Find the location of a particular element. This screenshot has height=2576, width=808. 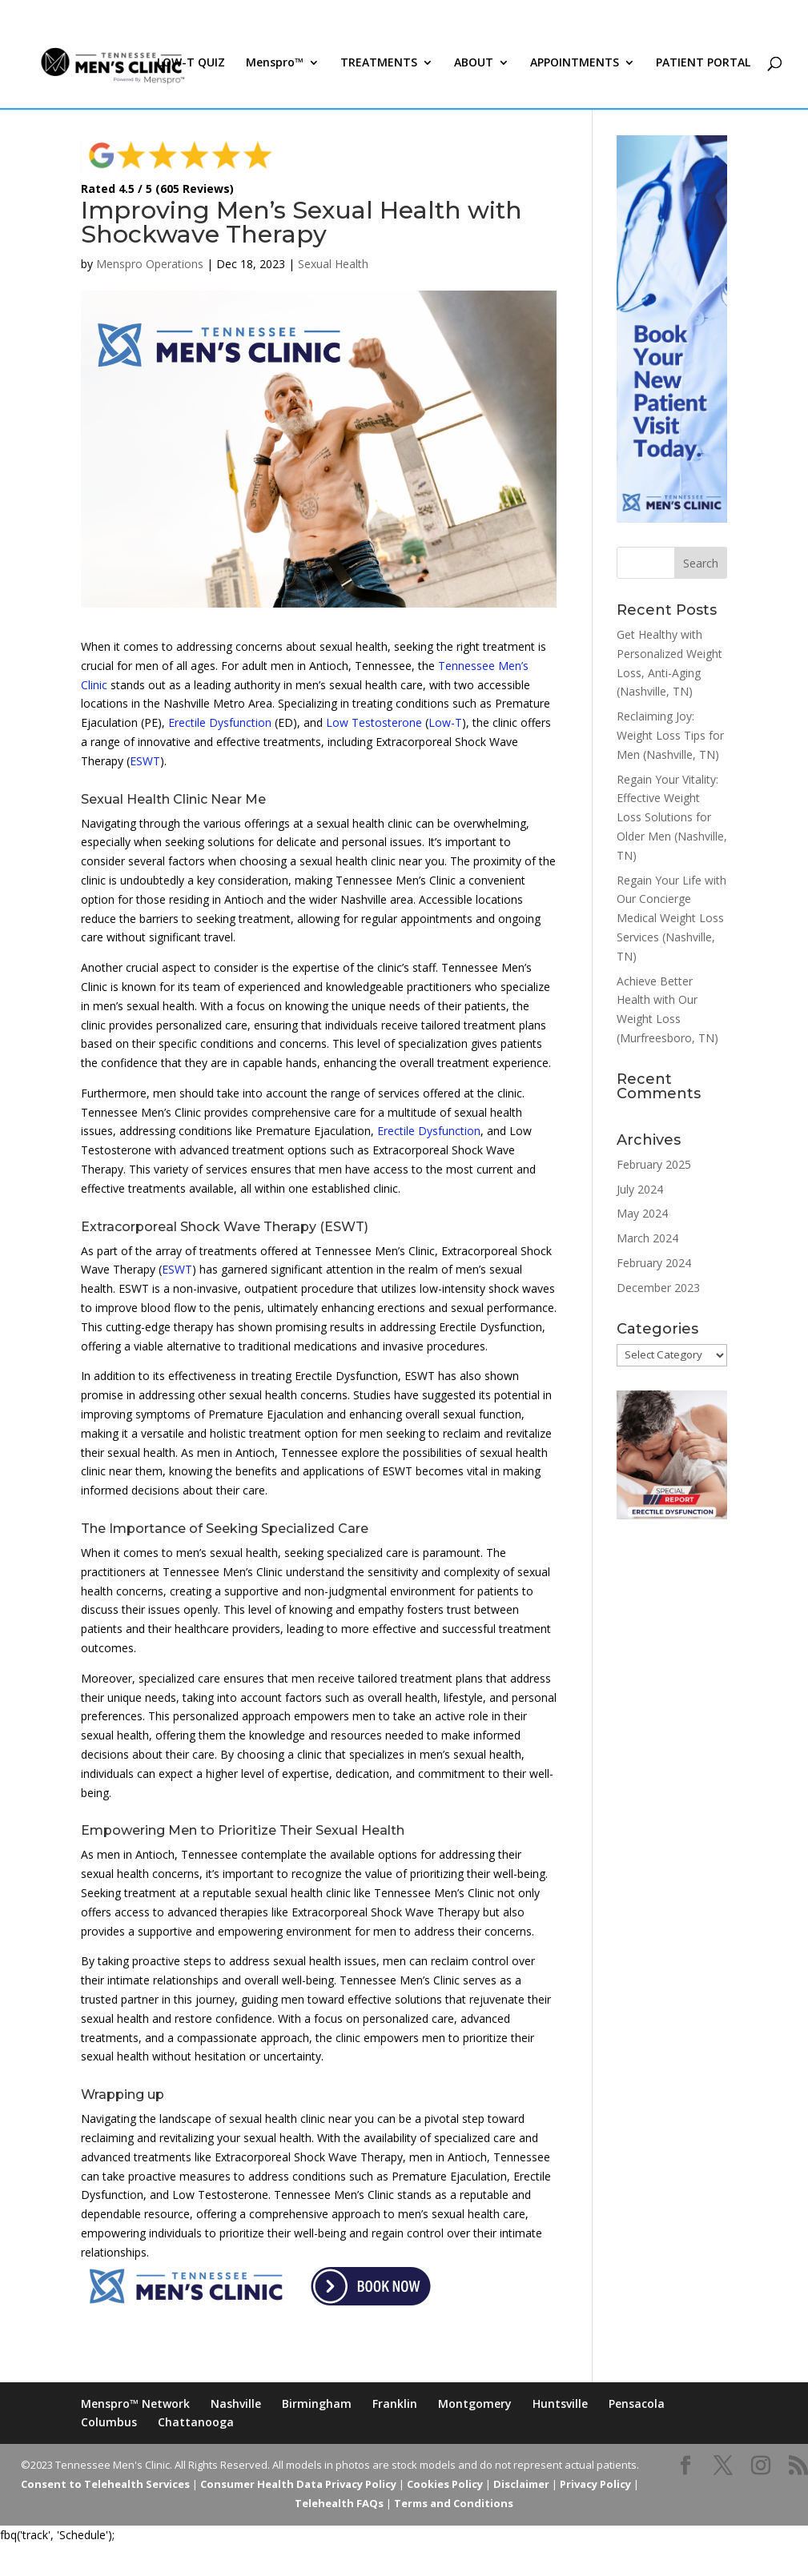

Huntsville is located at coordinates (560, 2403).